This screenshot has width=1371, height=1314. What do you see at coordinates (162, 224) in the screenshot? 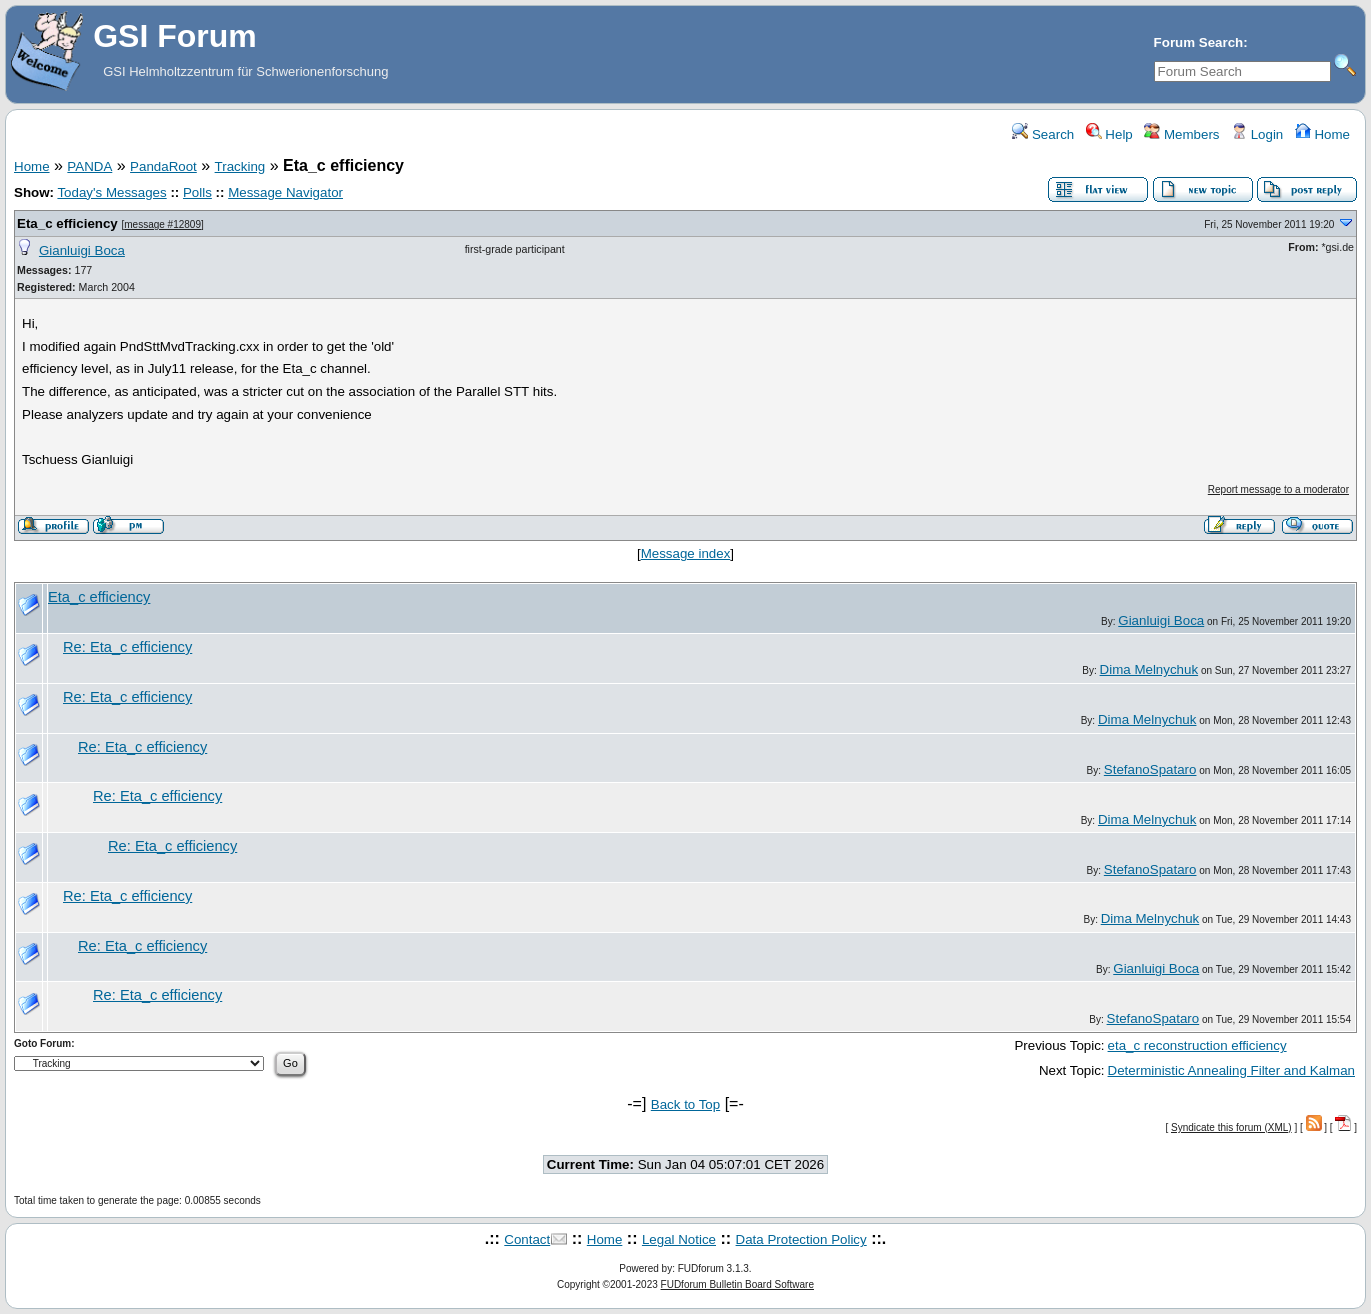
I see `message #12809` at bounding box center [162, 224].